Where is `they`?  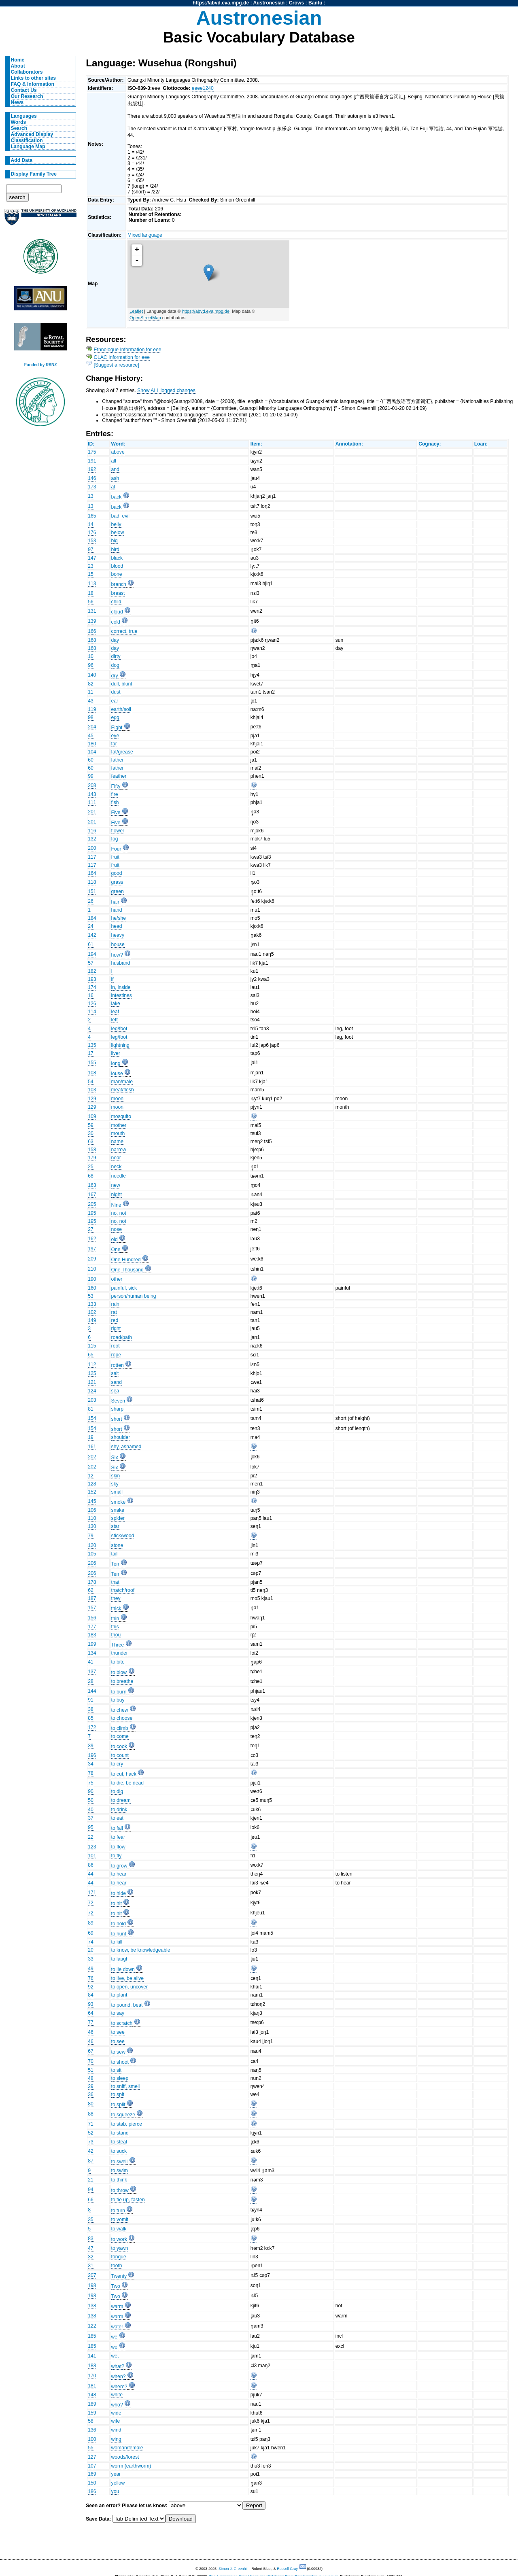 they is located at coordinates (116, 1598).